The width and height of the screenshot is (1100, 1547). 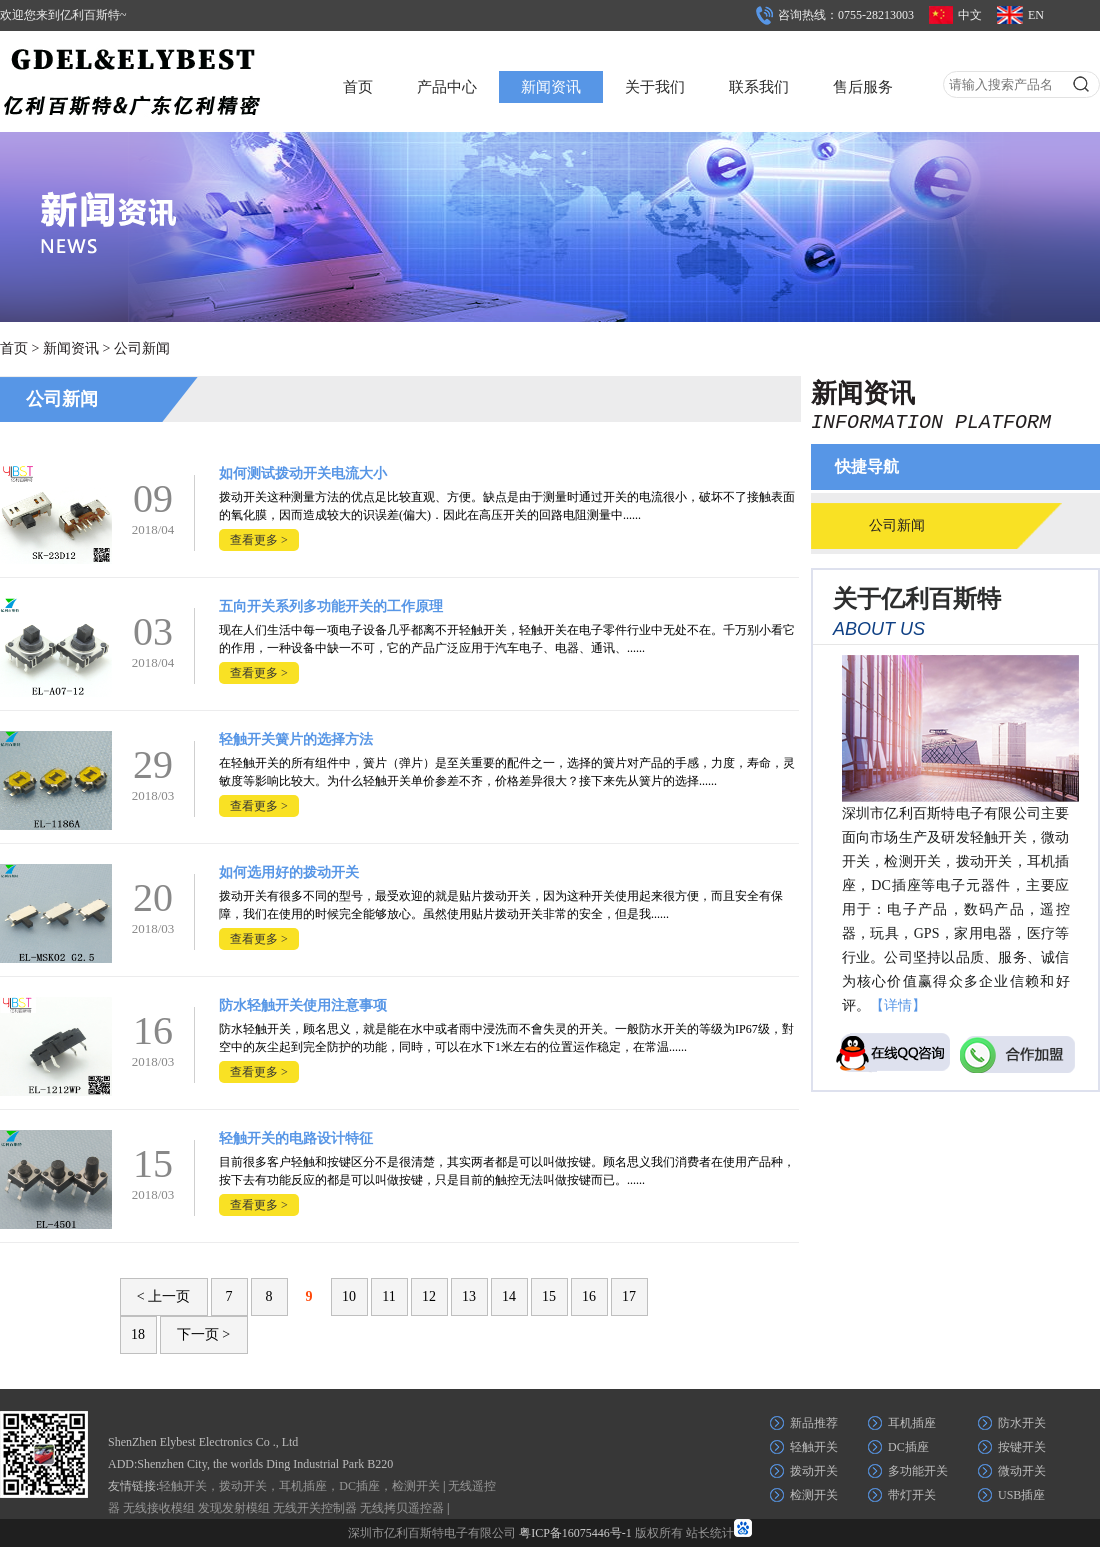 What do you see at coordinates (429, 1296) in the screenshot?
I see `12` at bounding box center [429, 1296].